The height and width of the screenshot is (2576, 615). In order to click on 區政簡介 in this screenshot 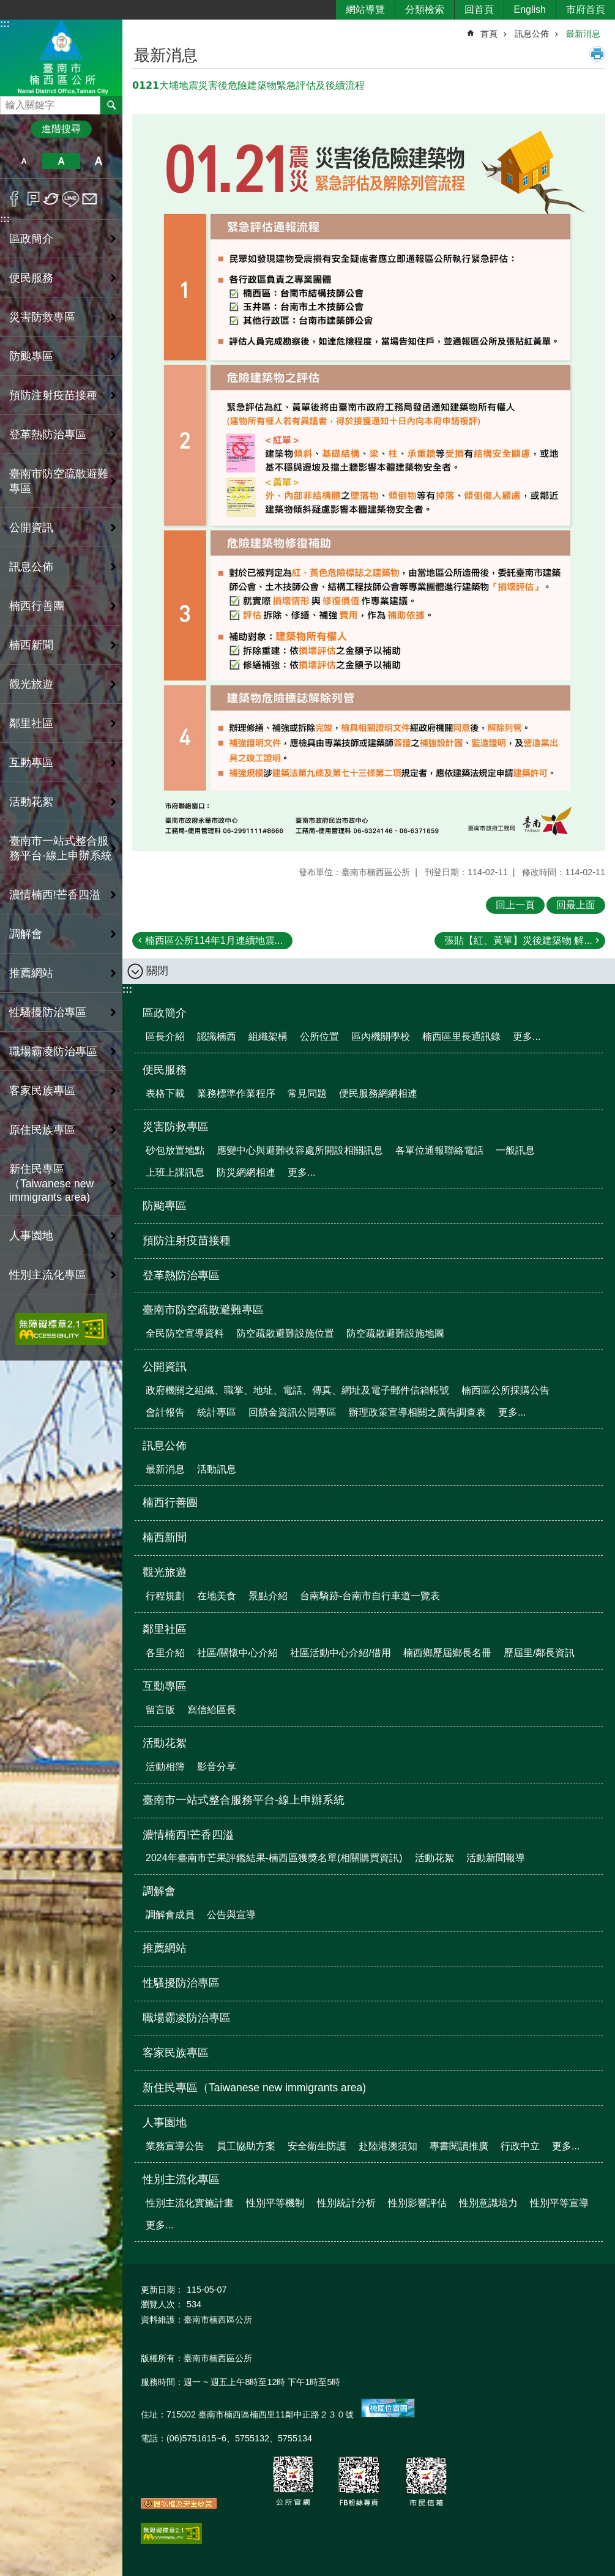, I will do `click(165, 1013)`.